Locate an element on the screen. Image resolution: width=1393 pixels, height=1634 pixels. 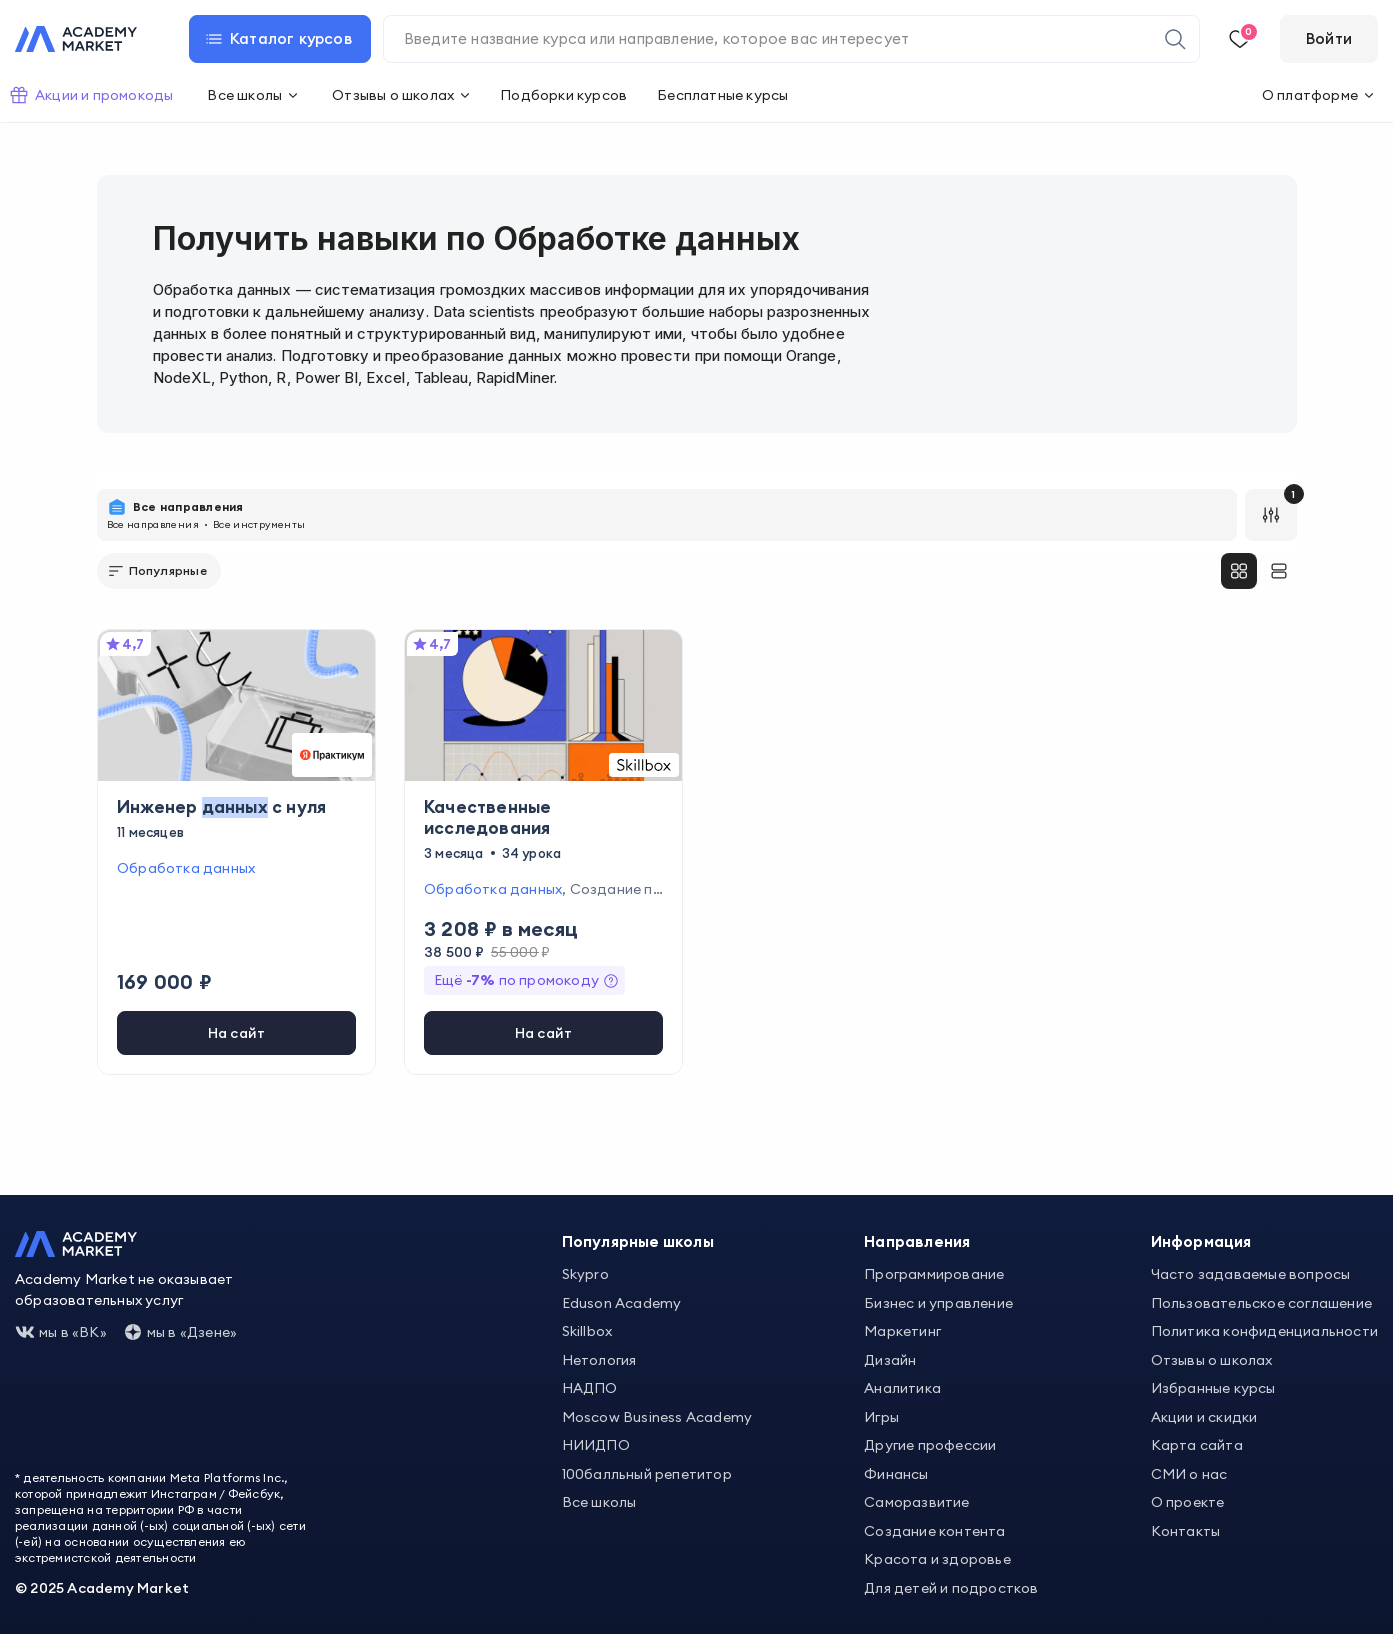
Маркетинг is located at coordinates (902, 1331).